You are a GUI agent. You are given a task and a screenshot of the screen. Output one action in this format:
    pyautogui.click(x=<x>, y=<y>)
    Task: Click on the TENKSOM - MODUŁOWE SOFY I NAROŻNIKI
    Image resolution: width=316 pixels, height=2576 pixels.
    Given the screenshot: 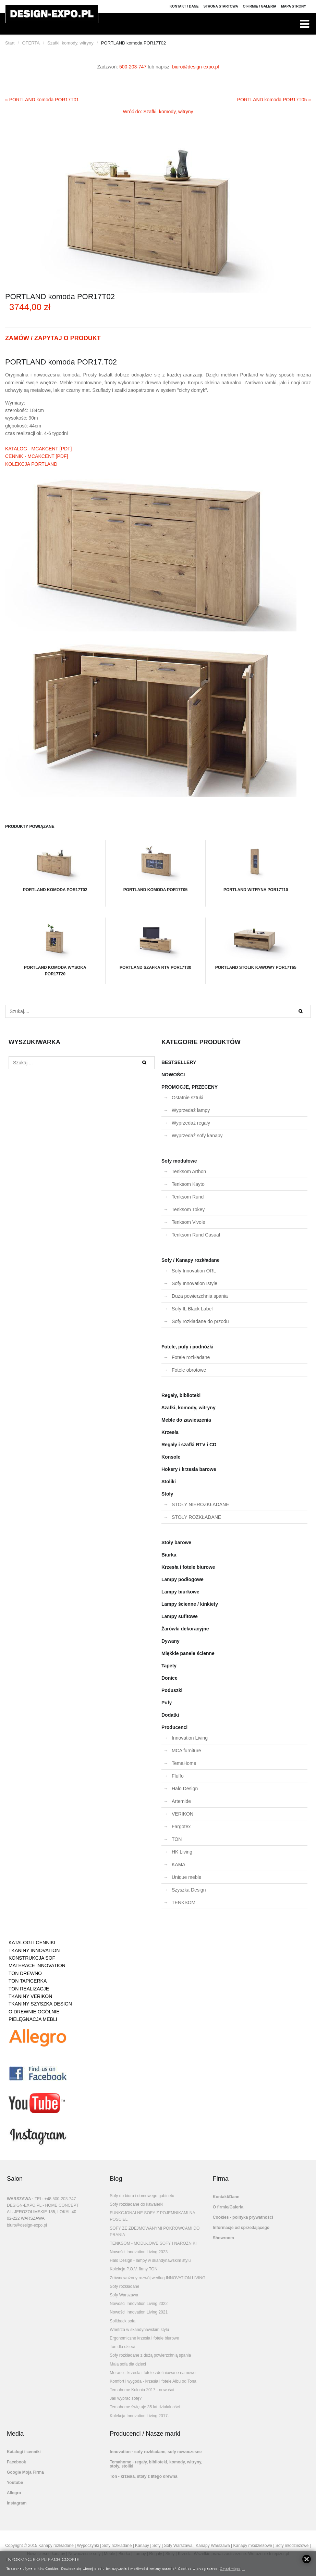 What is the action you would take?
    pyautogui.click(x=153, y=2243)
    